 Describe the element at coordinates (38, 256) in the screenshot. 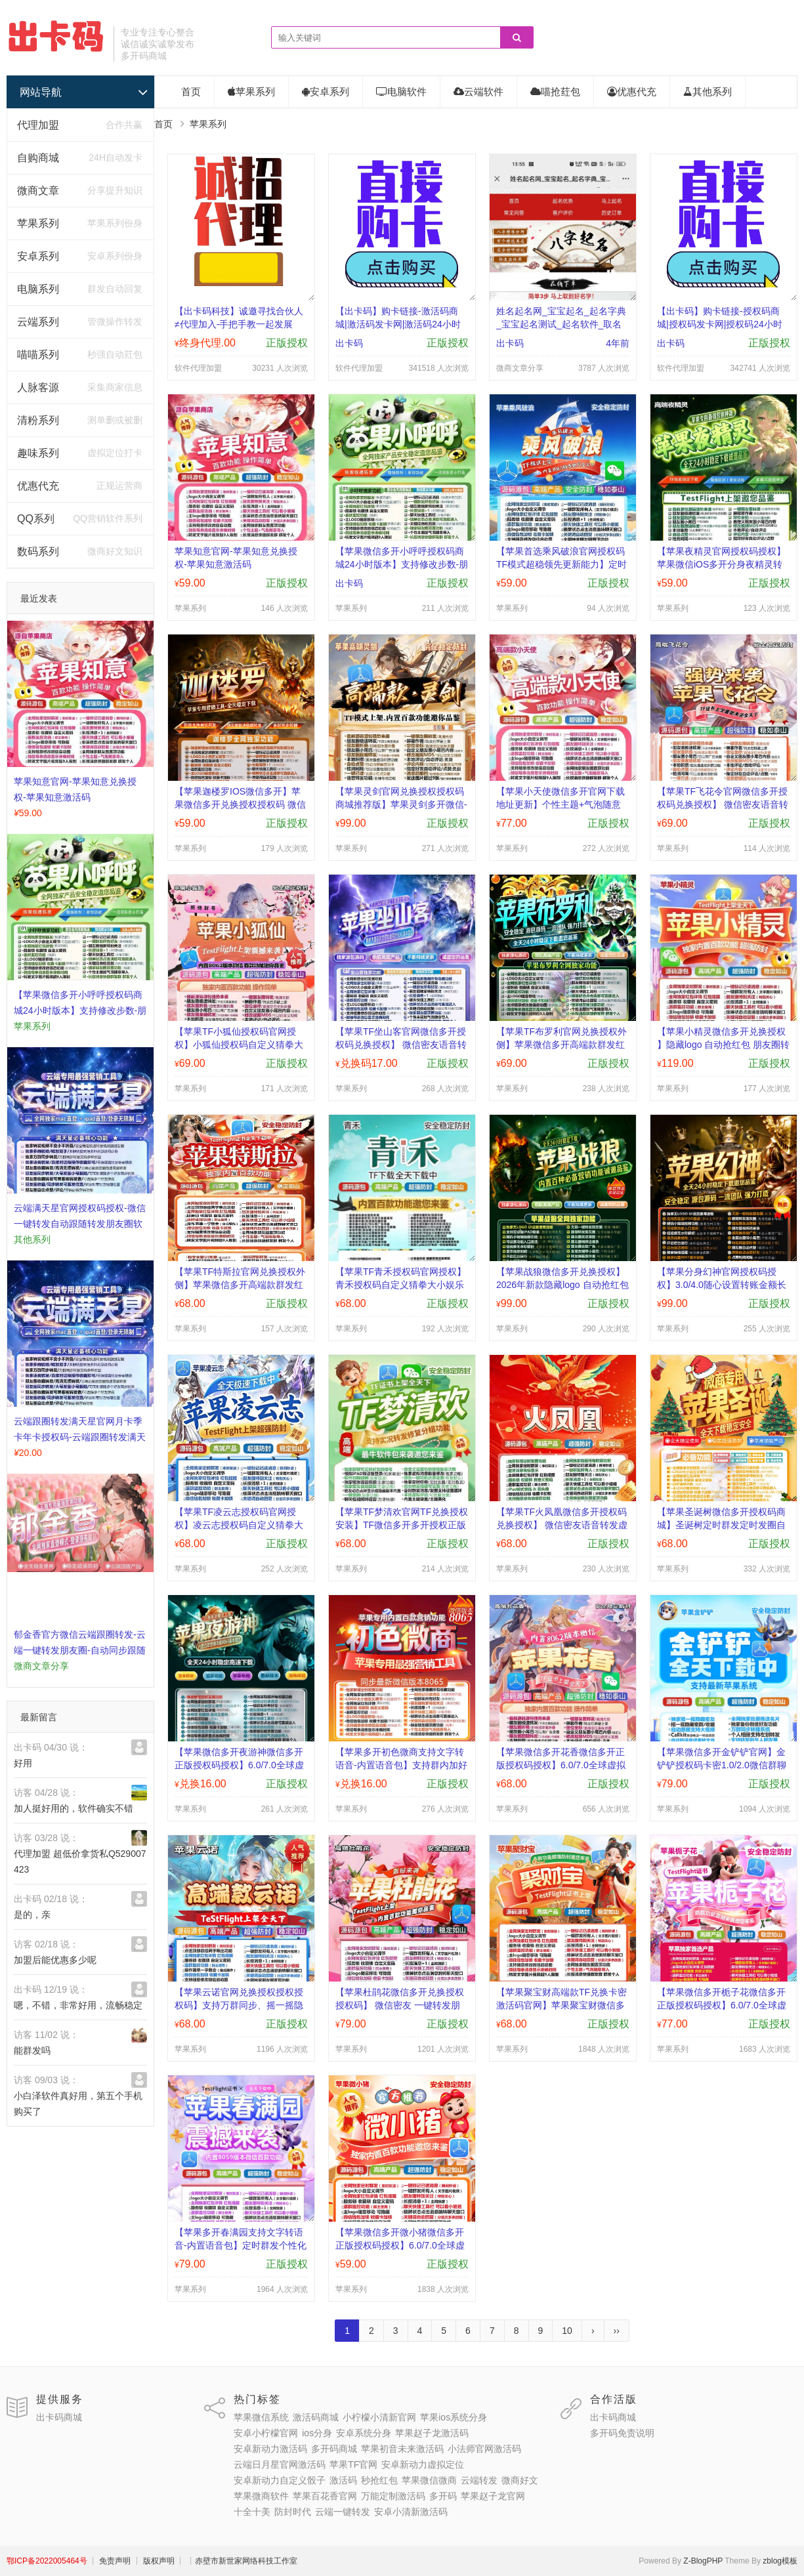

I see `安卓系列` at that location.